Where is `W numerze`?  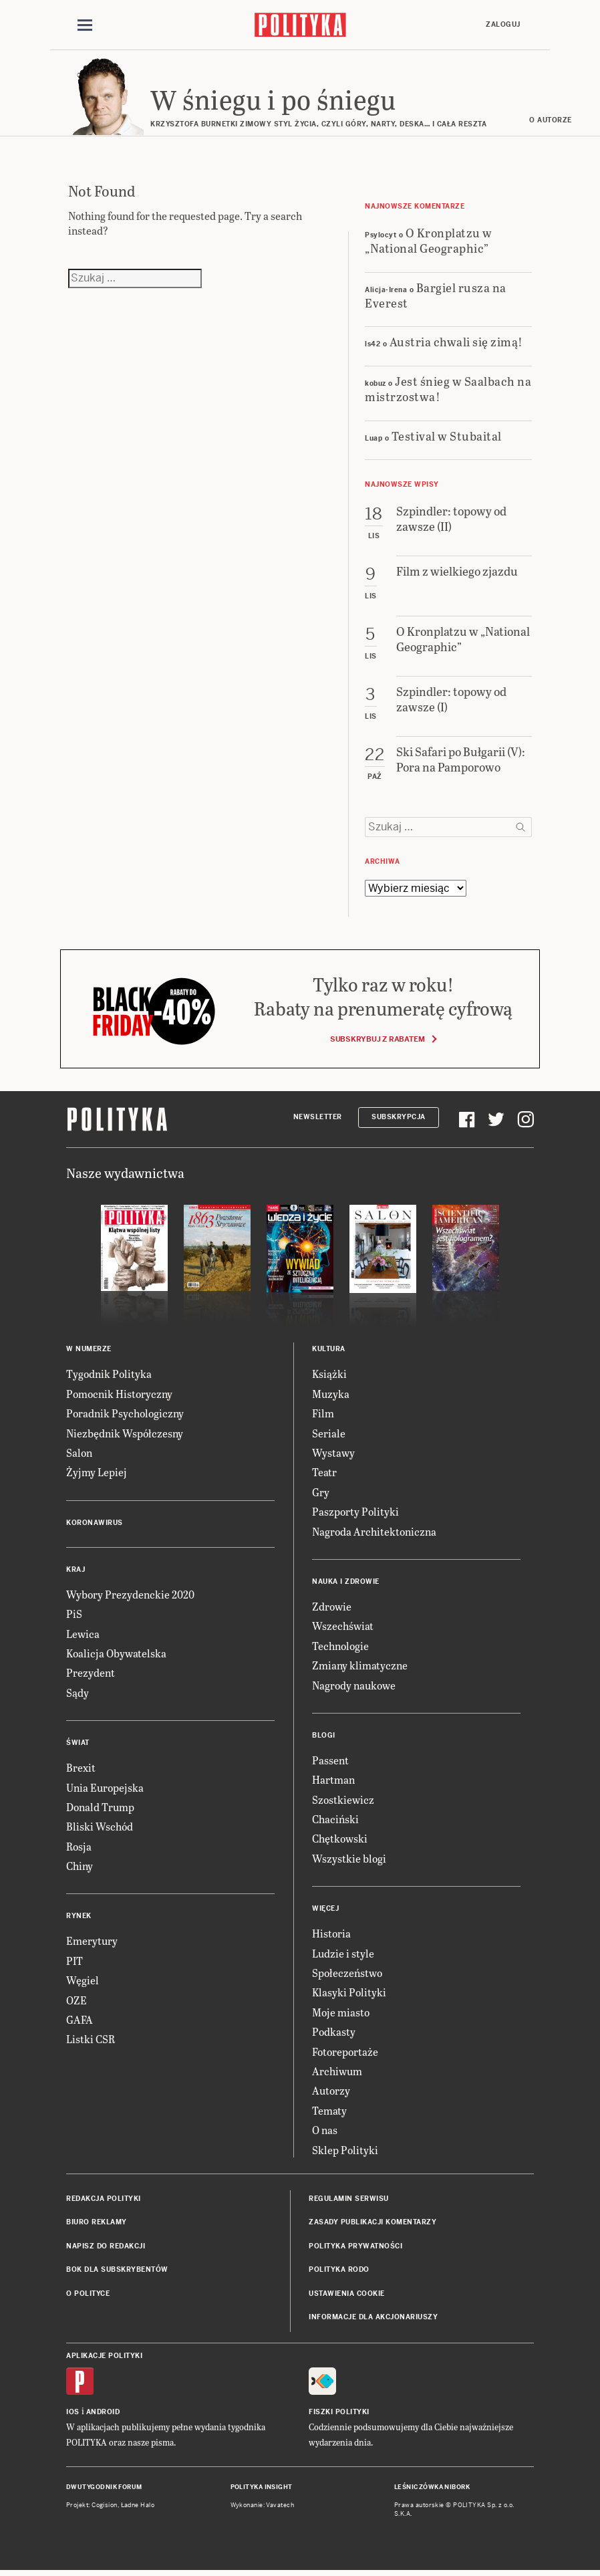 W numerze is located at coordinates (89, 1351).